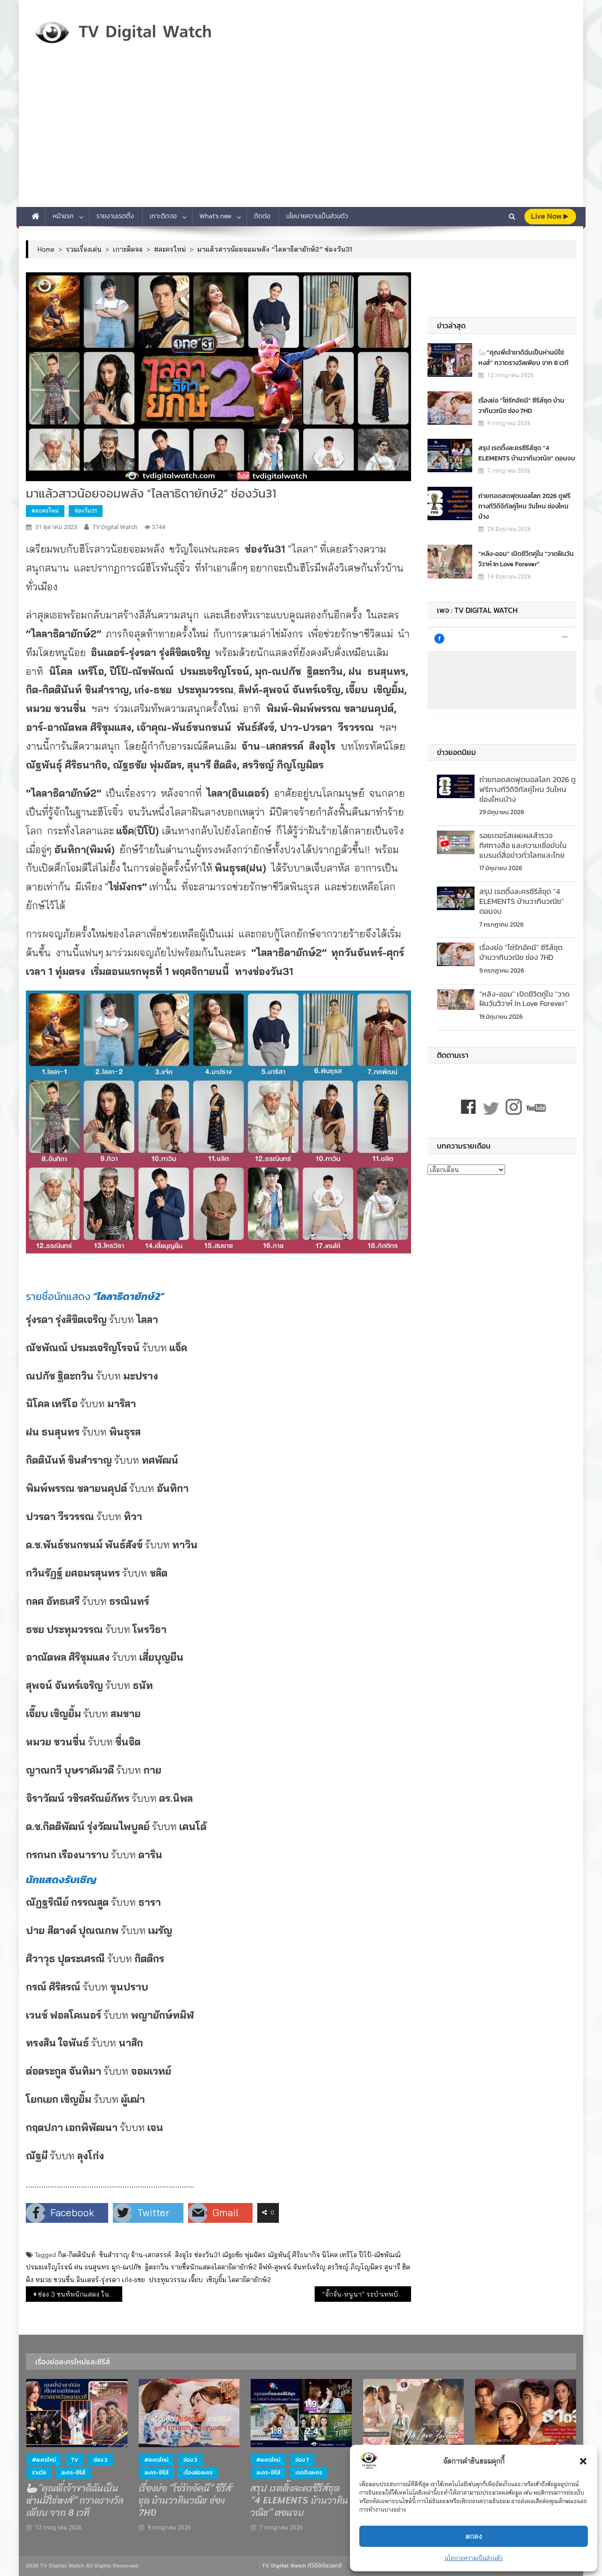 Image resolution: width=602 pixels, height=2576 pixels. What do you see at coordinates (366, 2294) in the screenshot?
I see `“จั๊กจั่น-หนูนา” ระบำเทพบันเทิงหน้าเมรุ หลอนเห็นภาพปริศนา สวมชฎาจมกองเลือด` at bounding box center [366, 2294].